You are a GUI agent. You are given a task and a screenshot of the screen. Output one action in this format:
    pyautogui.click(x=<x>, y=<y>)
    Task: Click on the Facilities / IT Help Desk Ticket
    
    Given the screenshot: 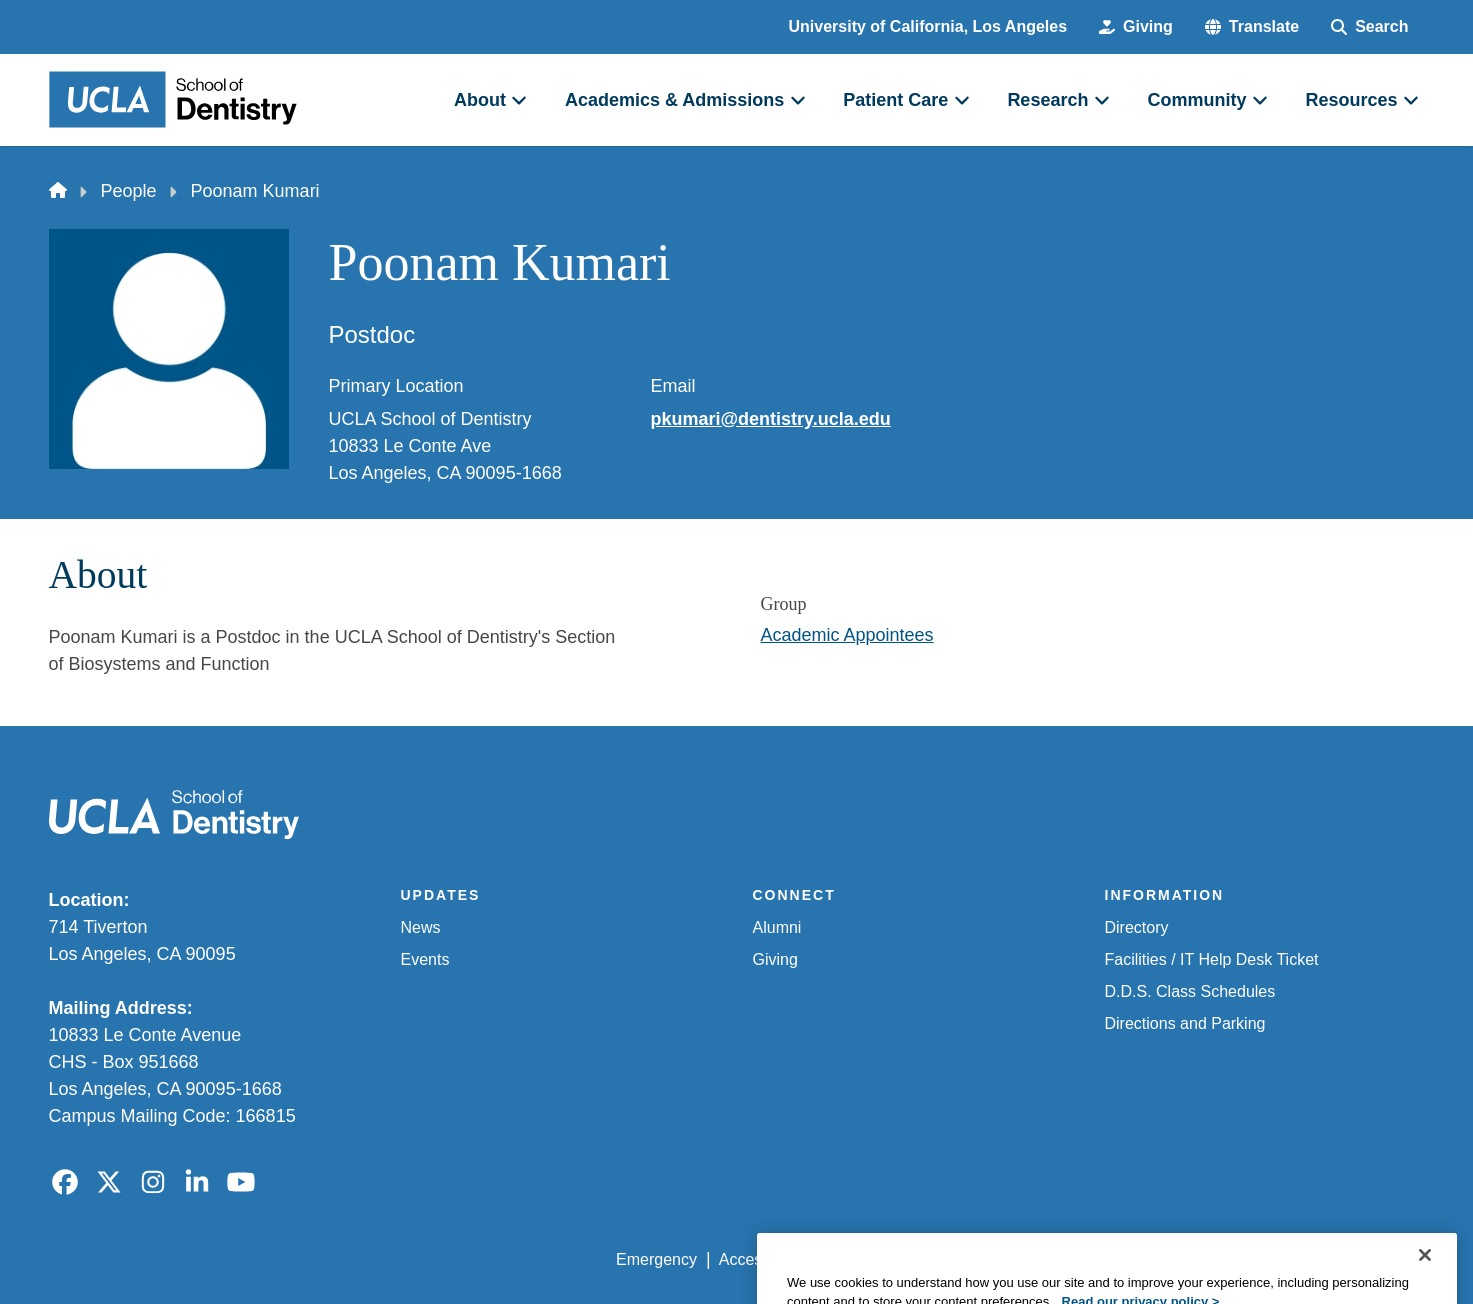 What is the action you would take?
    pyautogui.click(x=1212, y=959)
    